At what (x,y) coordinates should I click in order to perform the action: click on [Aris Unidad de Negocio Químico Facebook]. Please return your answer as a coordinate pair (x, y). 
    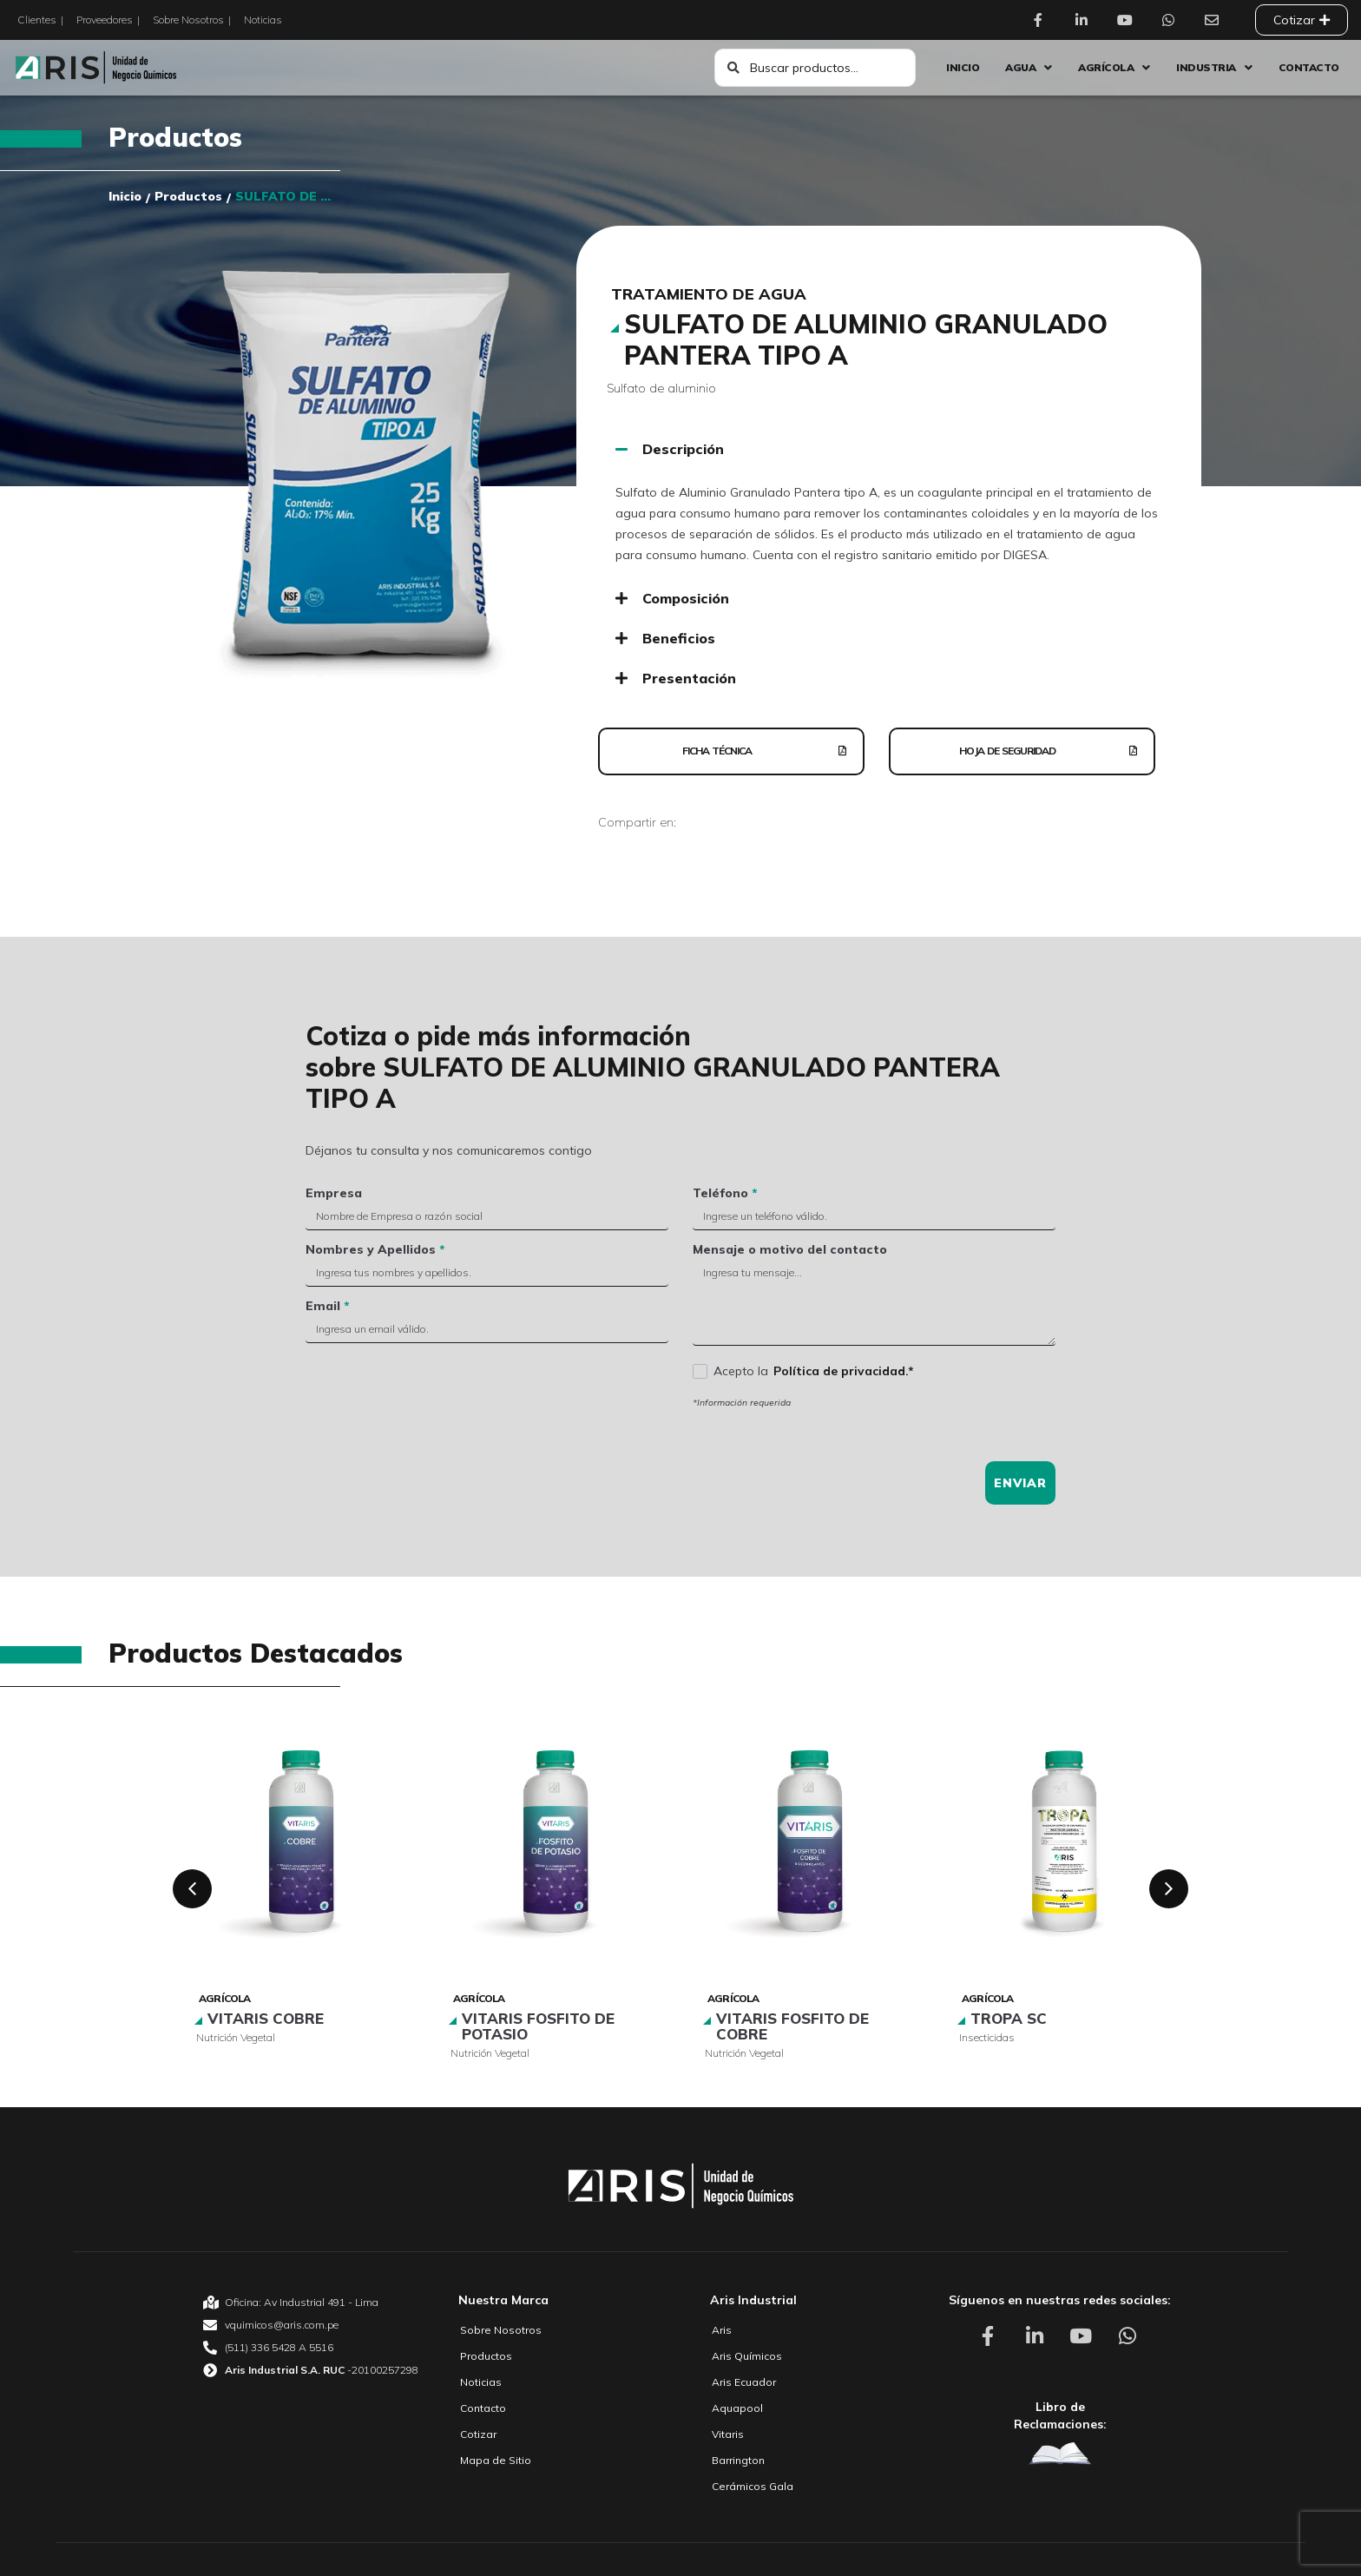
    Looking at the image, I should click on (1042, 20).